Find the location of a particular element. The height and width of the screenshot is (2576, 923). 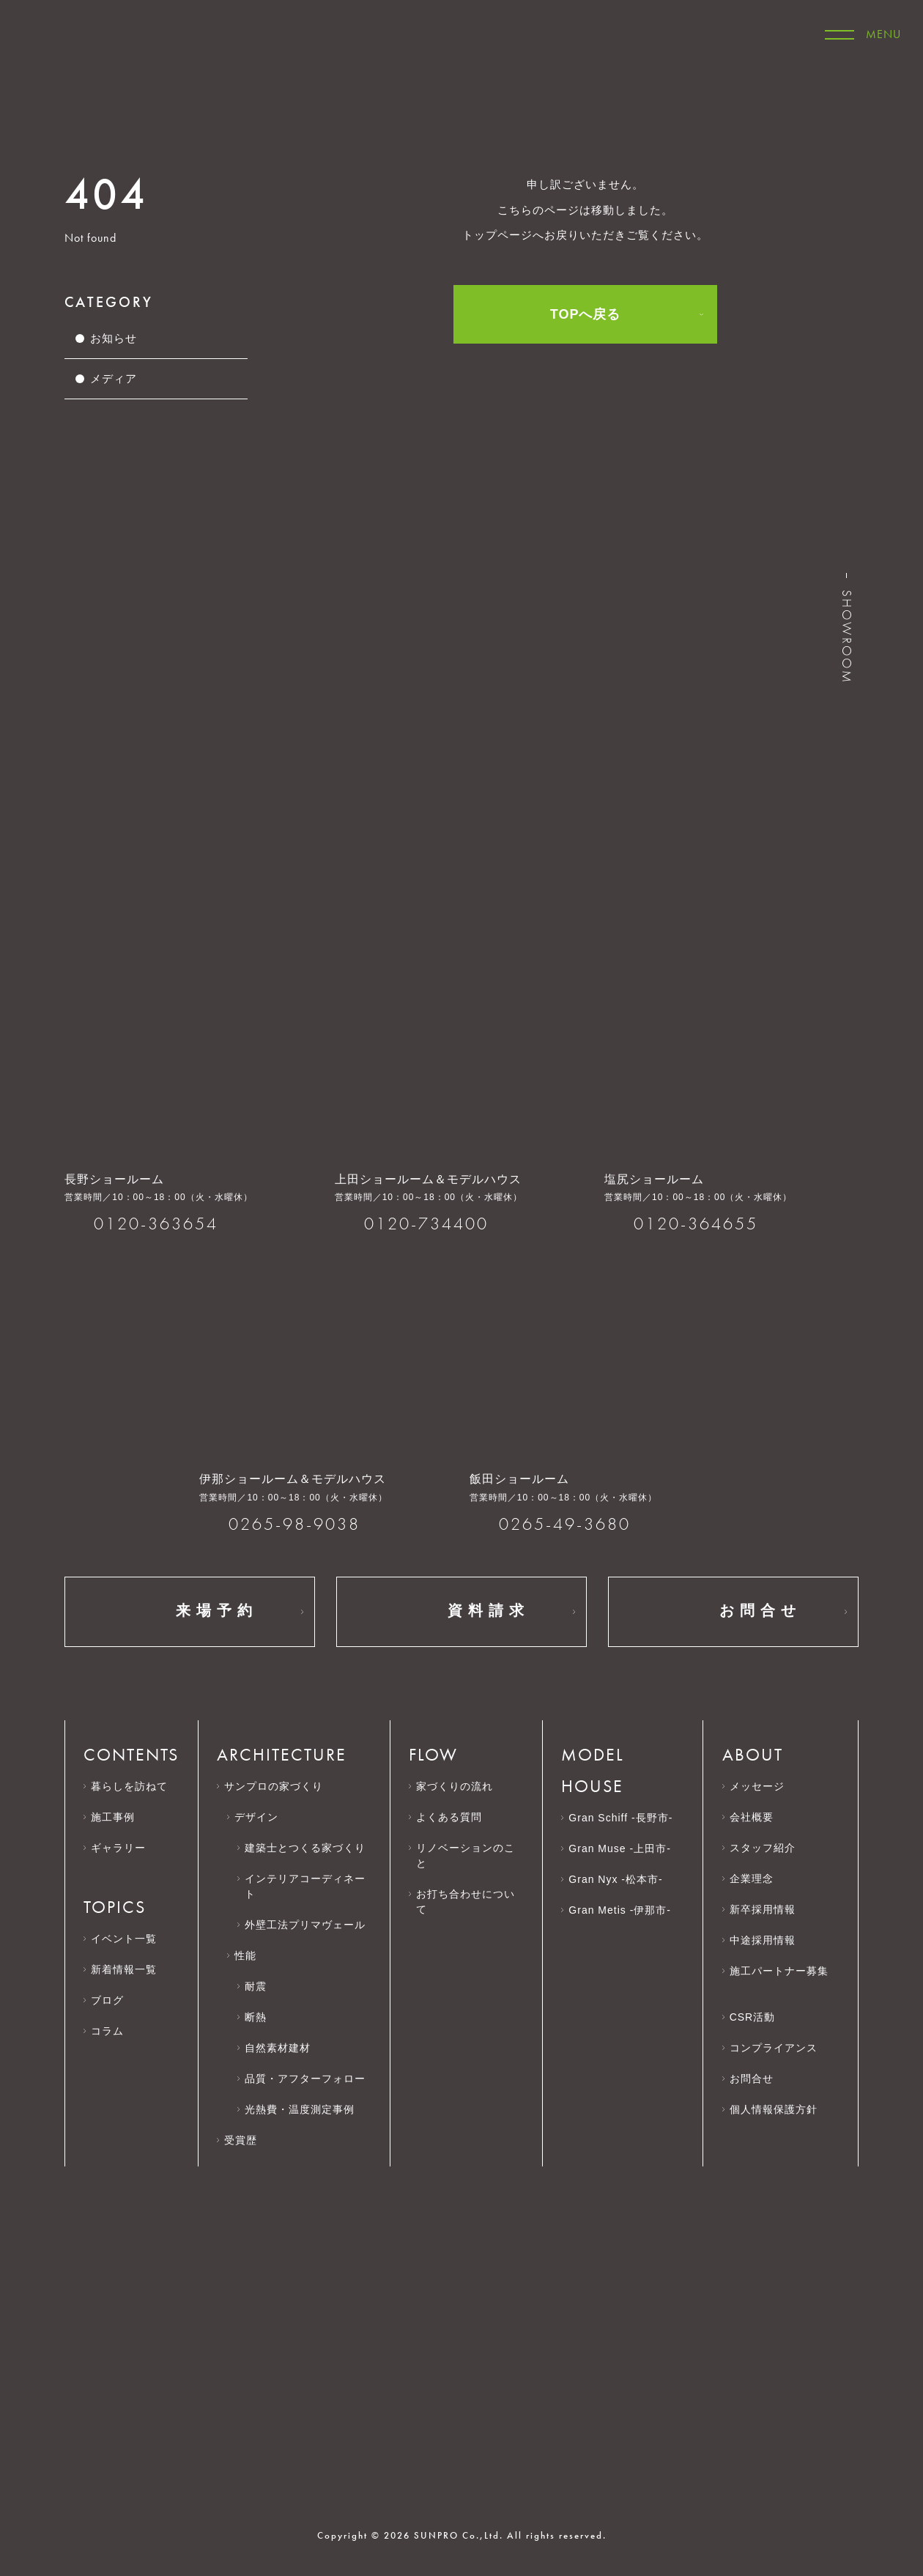

デザイン is located at coordinates (256, 1817).